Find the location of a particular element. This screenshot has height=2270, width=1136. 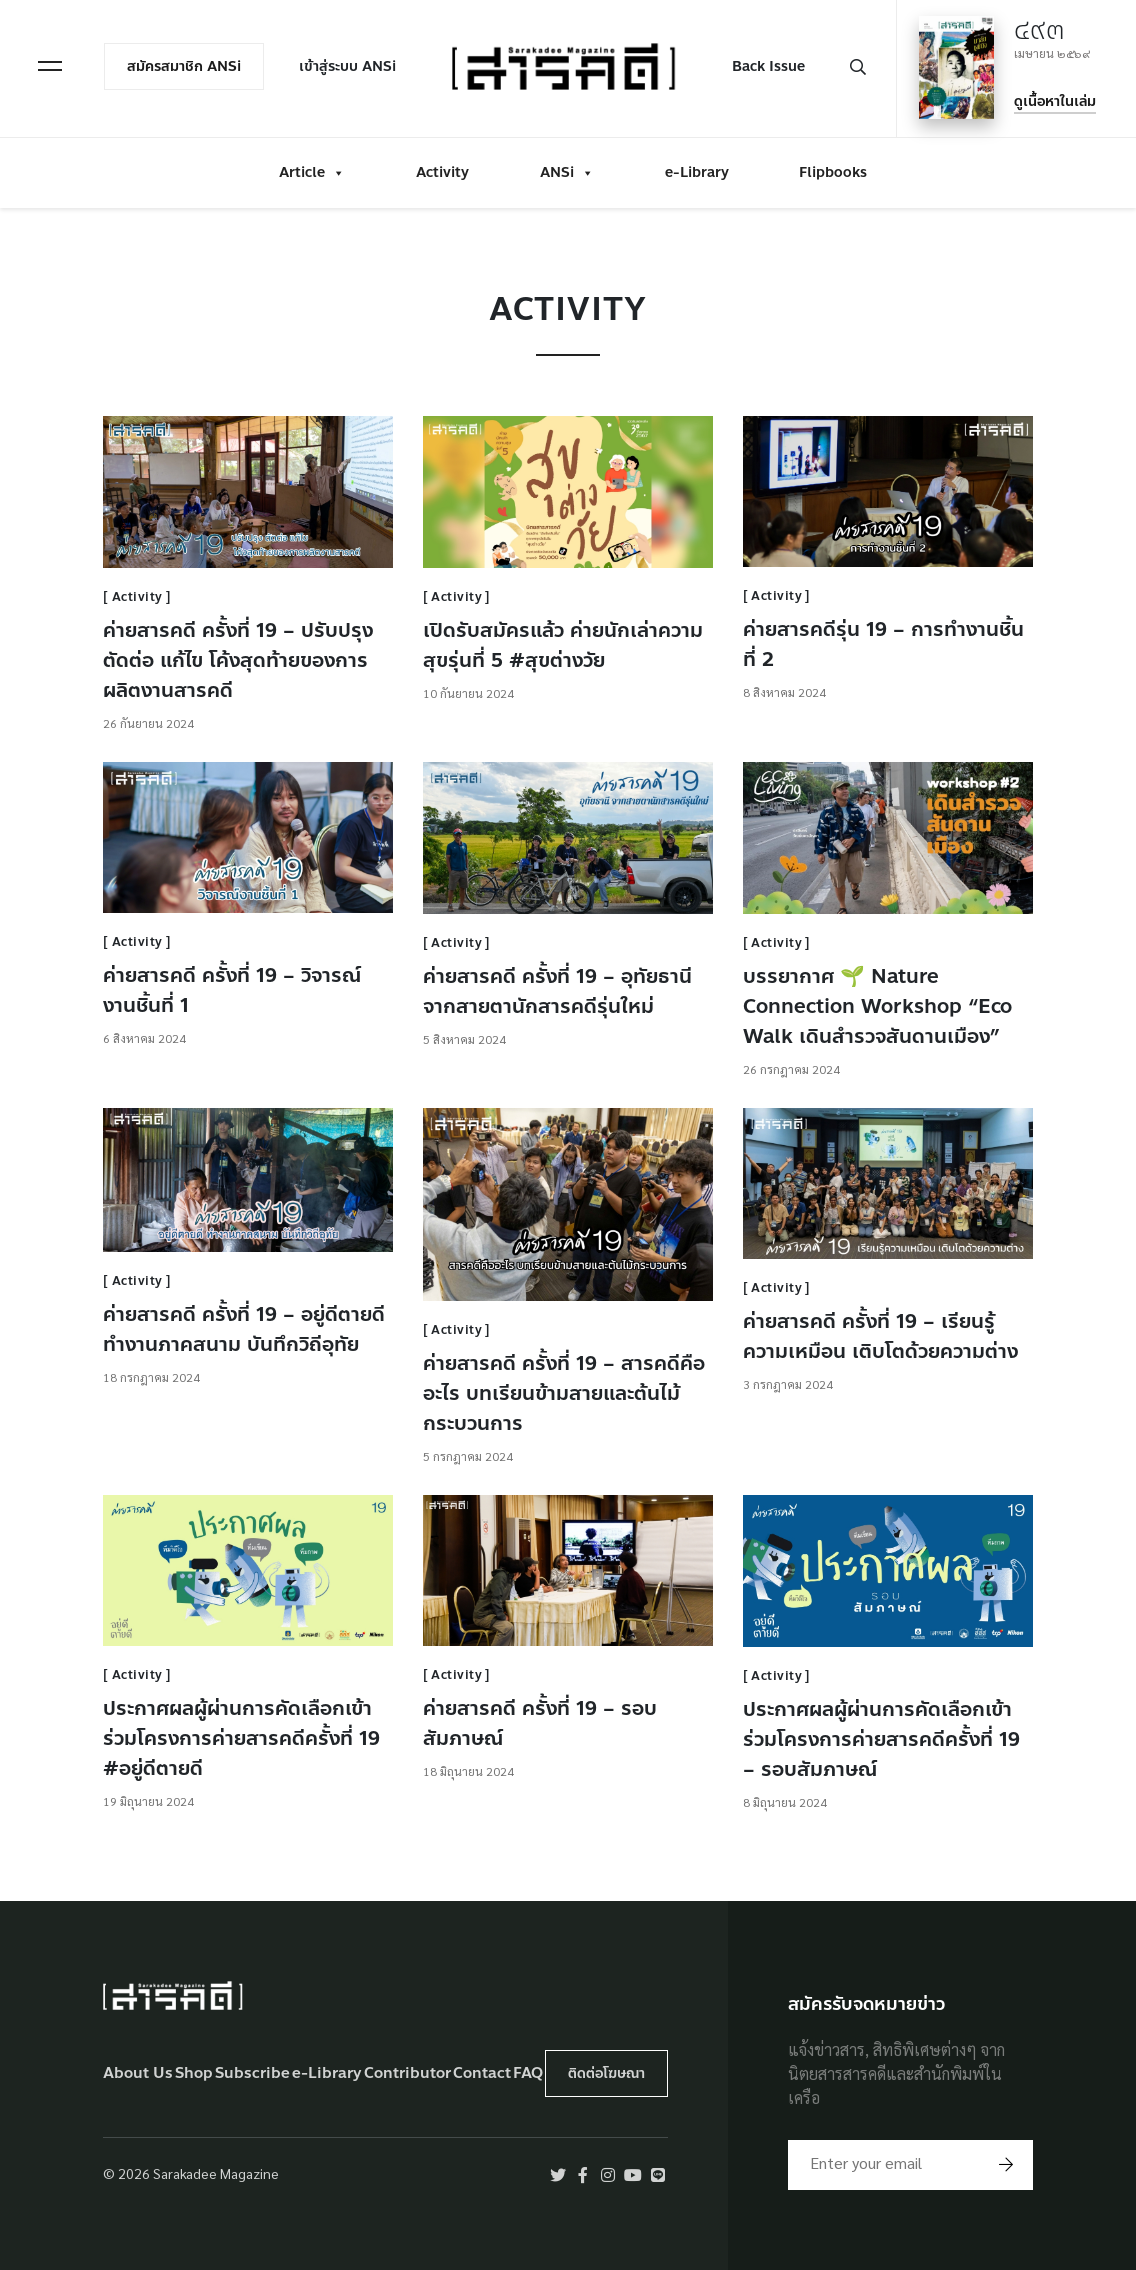

Contributor is located at coordinates (407, 2073).